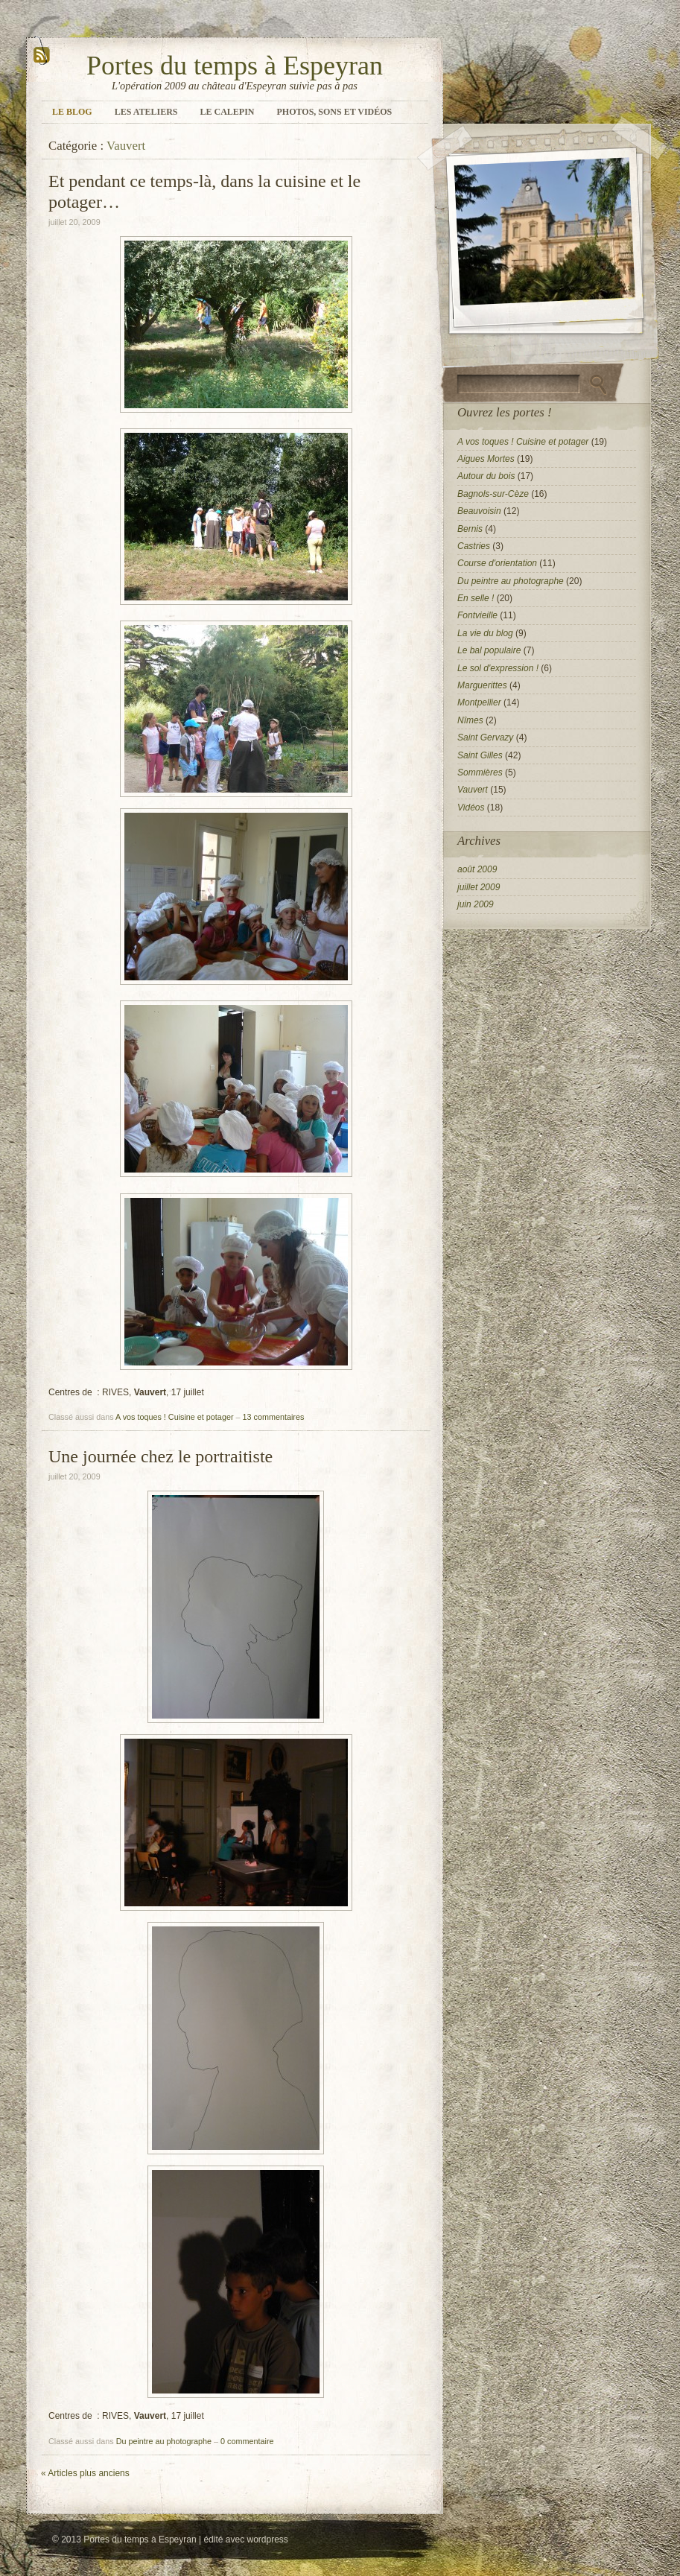 This screenshot has height=2576, width=680. I want to click on Fontvieille, so click(477, 615).